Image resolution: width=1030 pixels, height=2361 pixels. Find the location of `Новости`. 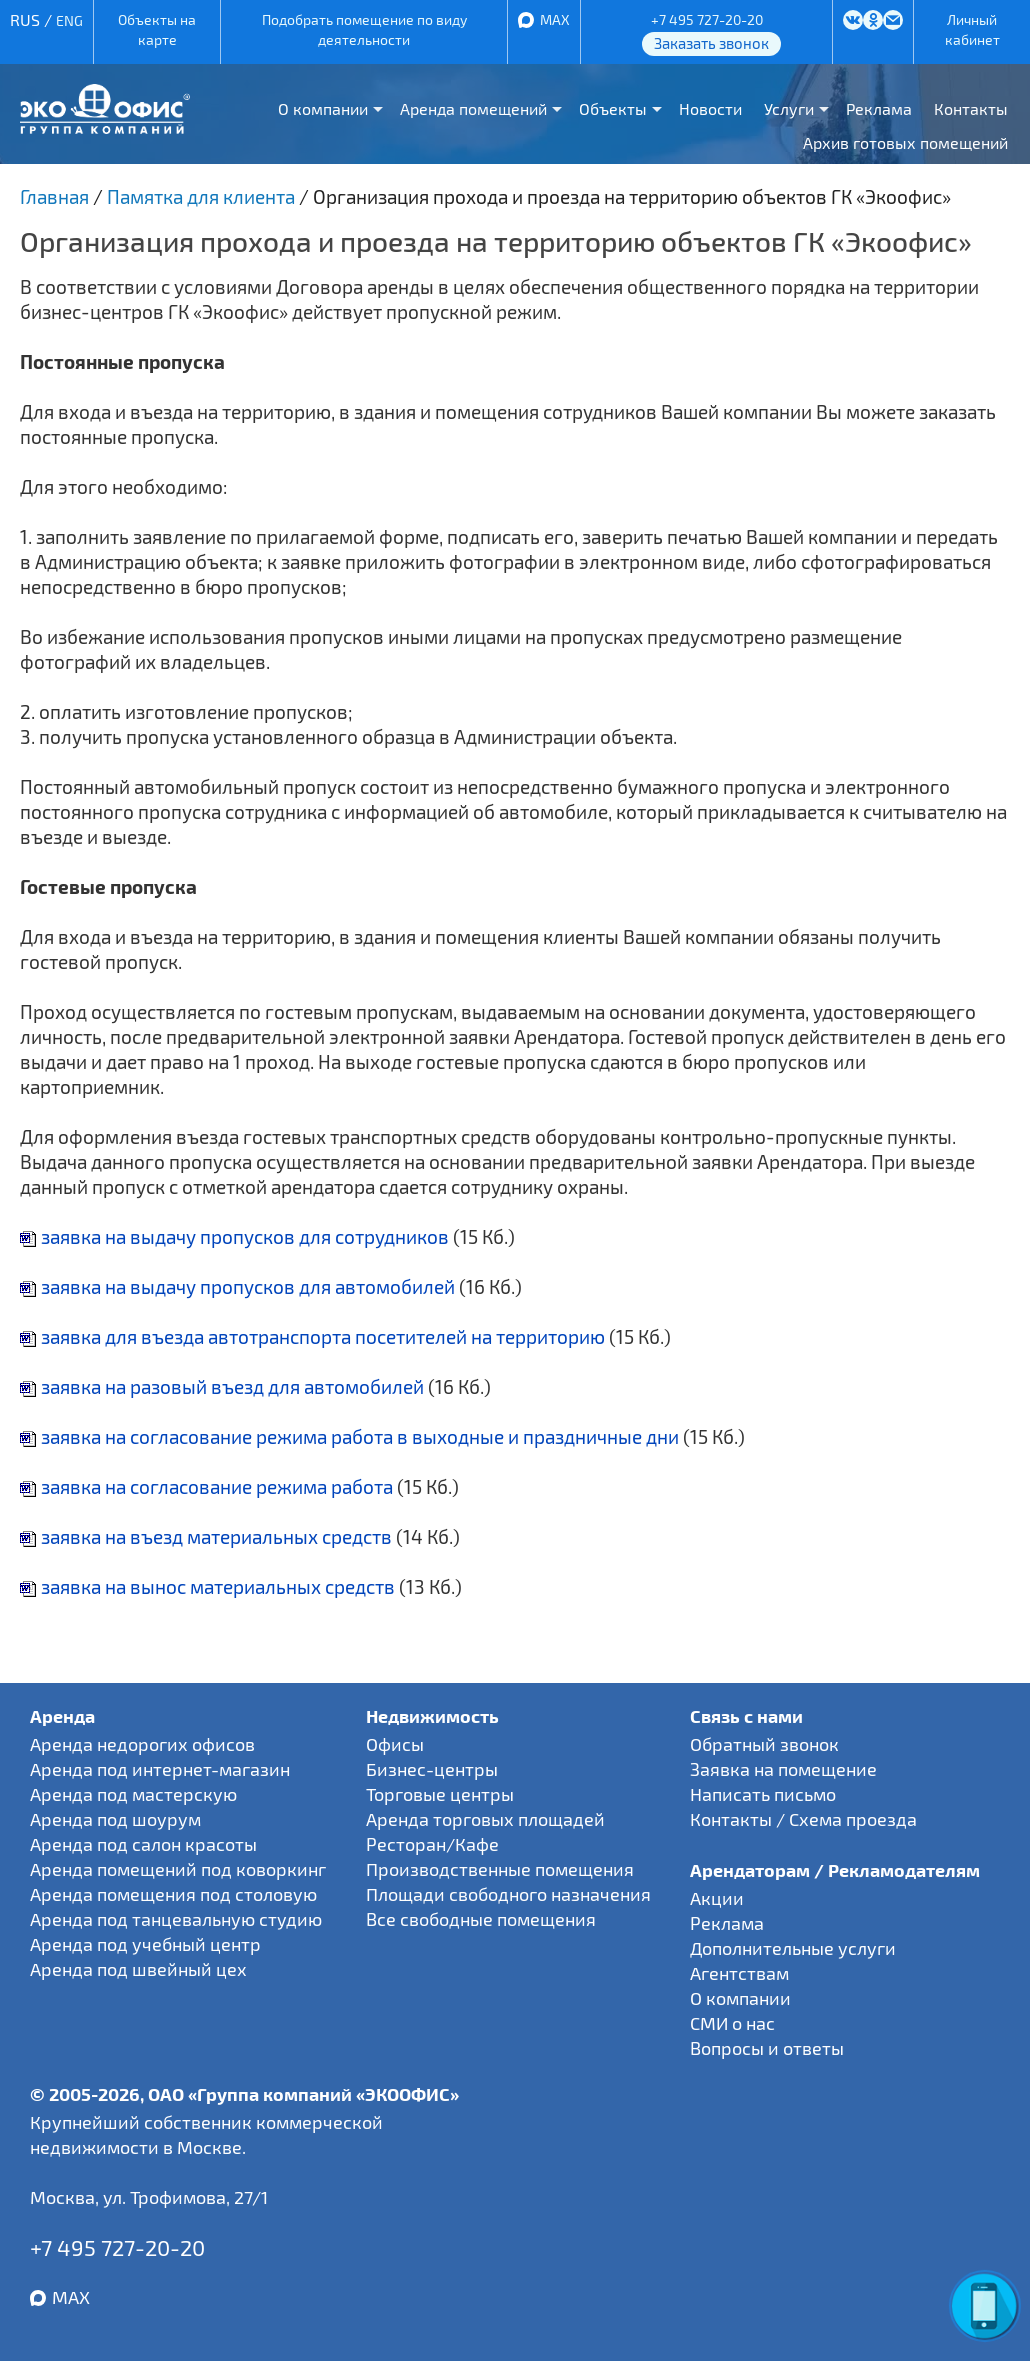

Новости is located at coordinates (710, 108).